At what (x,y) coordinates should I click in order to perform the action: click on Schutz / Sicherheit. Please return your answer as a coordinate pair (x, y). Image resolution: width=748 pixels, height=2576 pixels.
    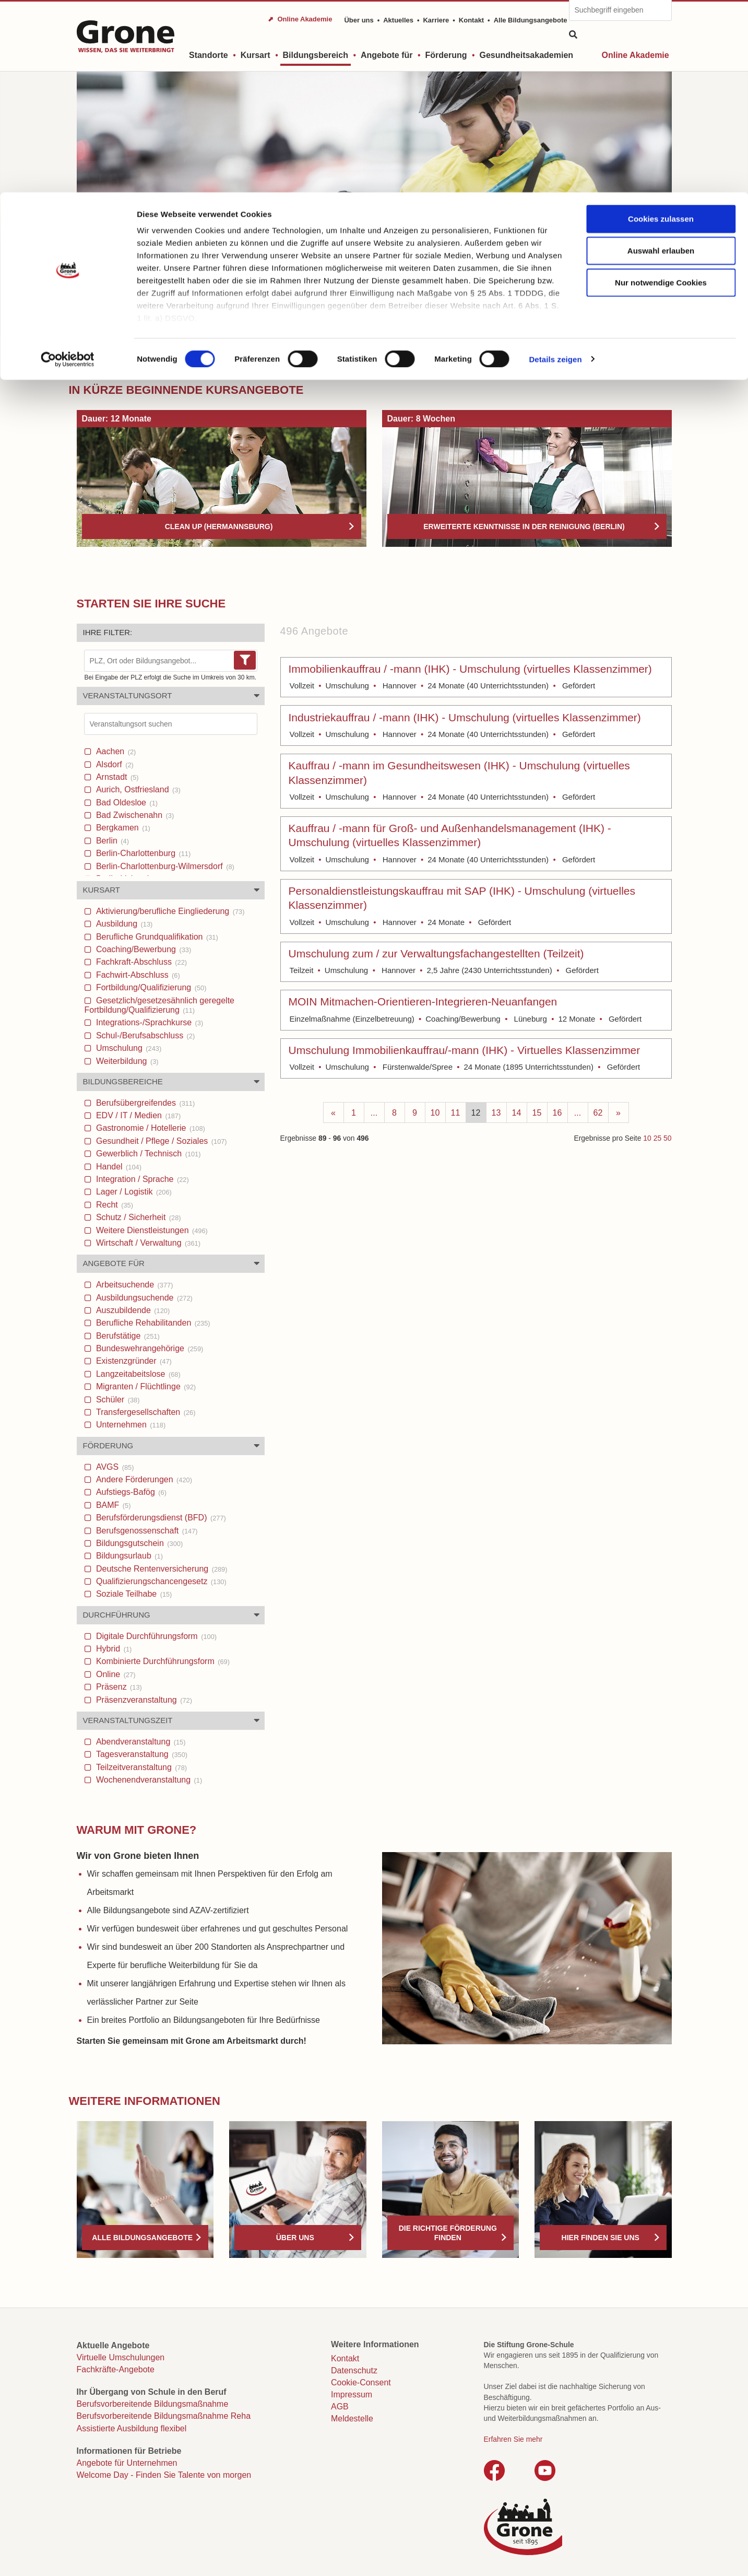
    Looking at the image, I should click on (137, 1217).